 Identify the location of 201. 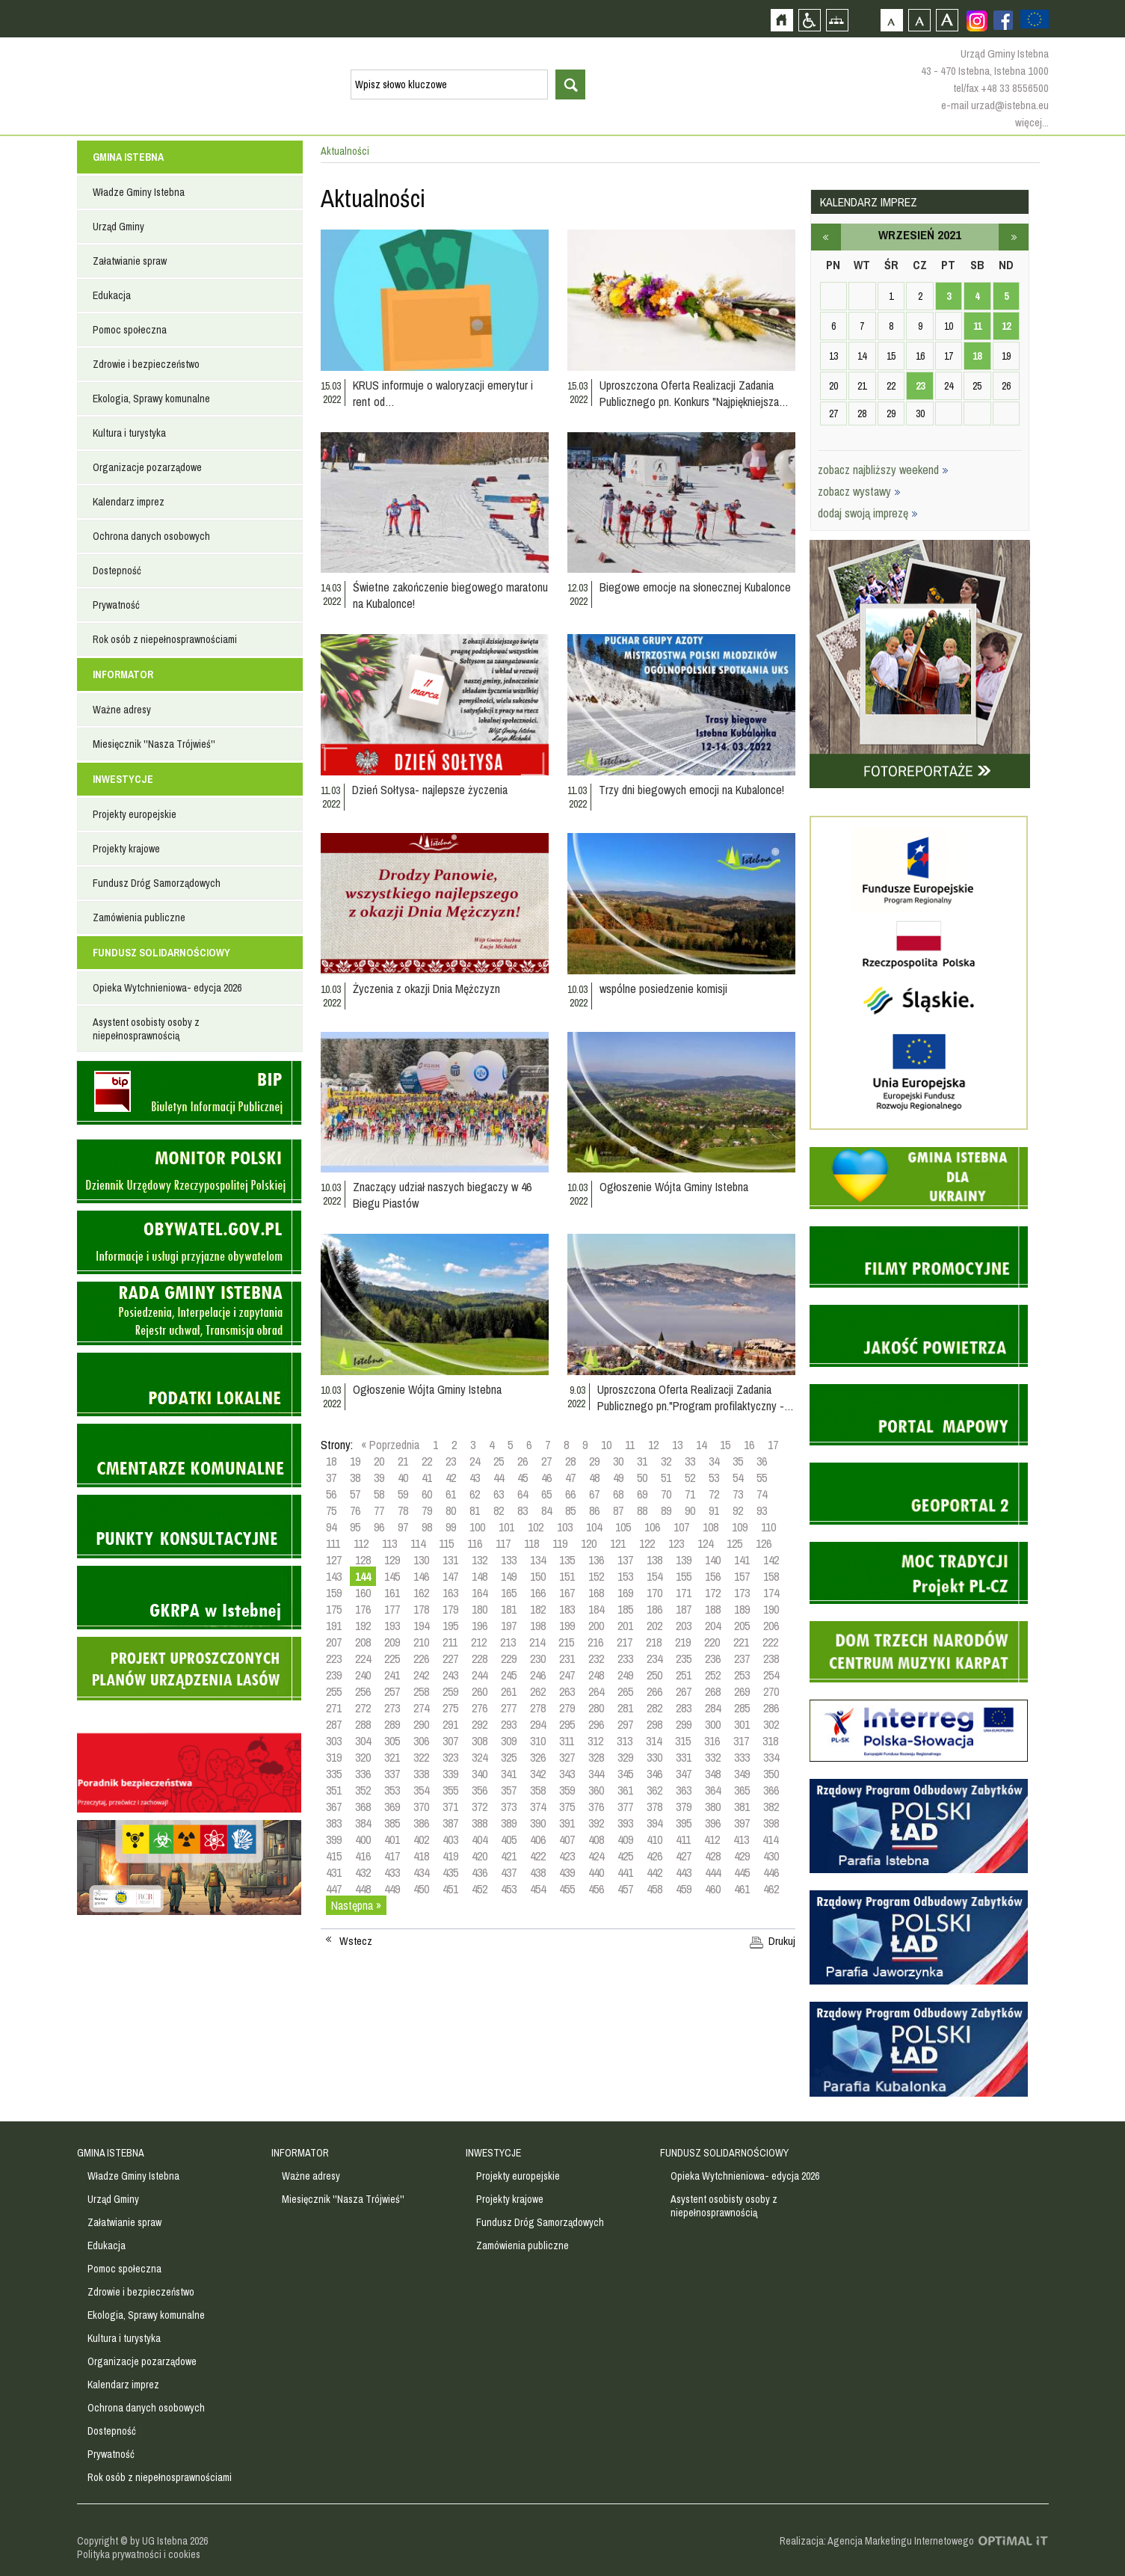
(625, 1625).